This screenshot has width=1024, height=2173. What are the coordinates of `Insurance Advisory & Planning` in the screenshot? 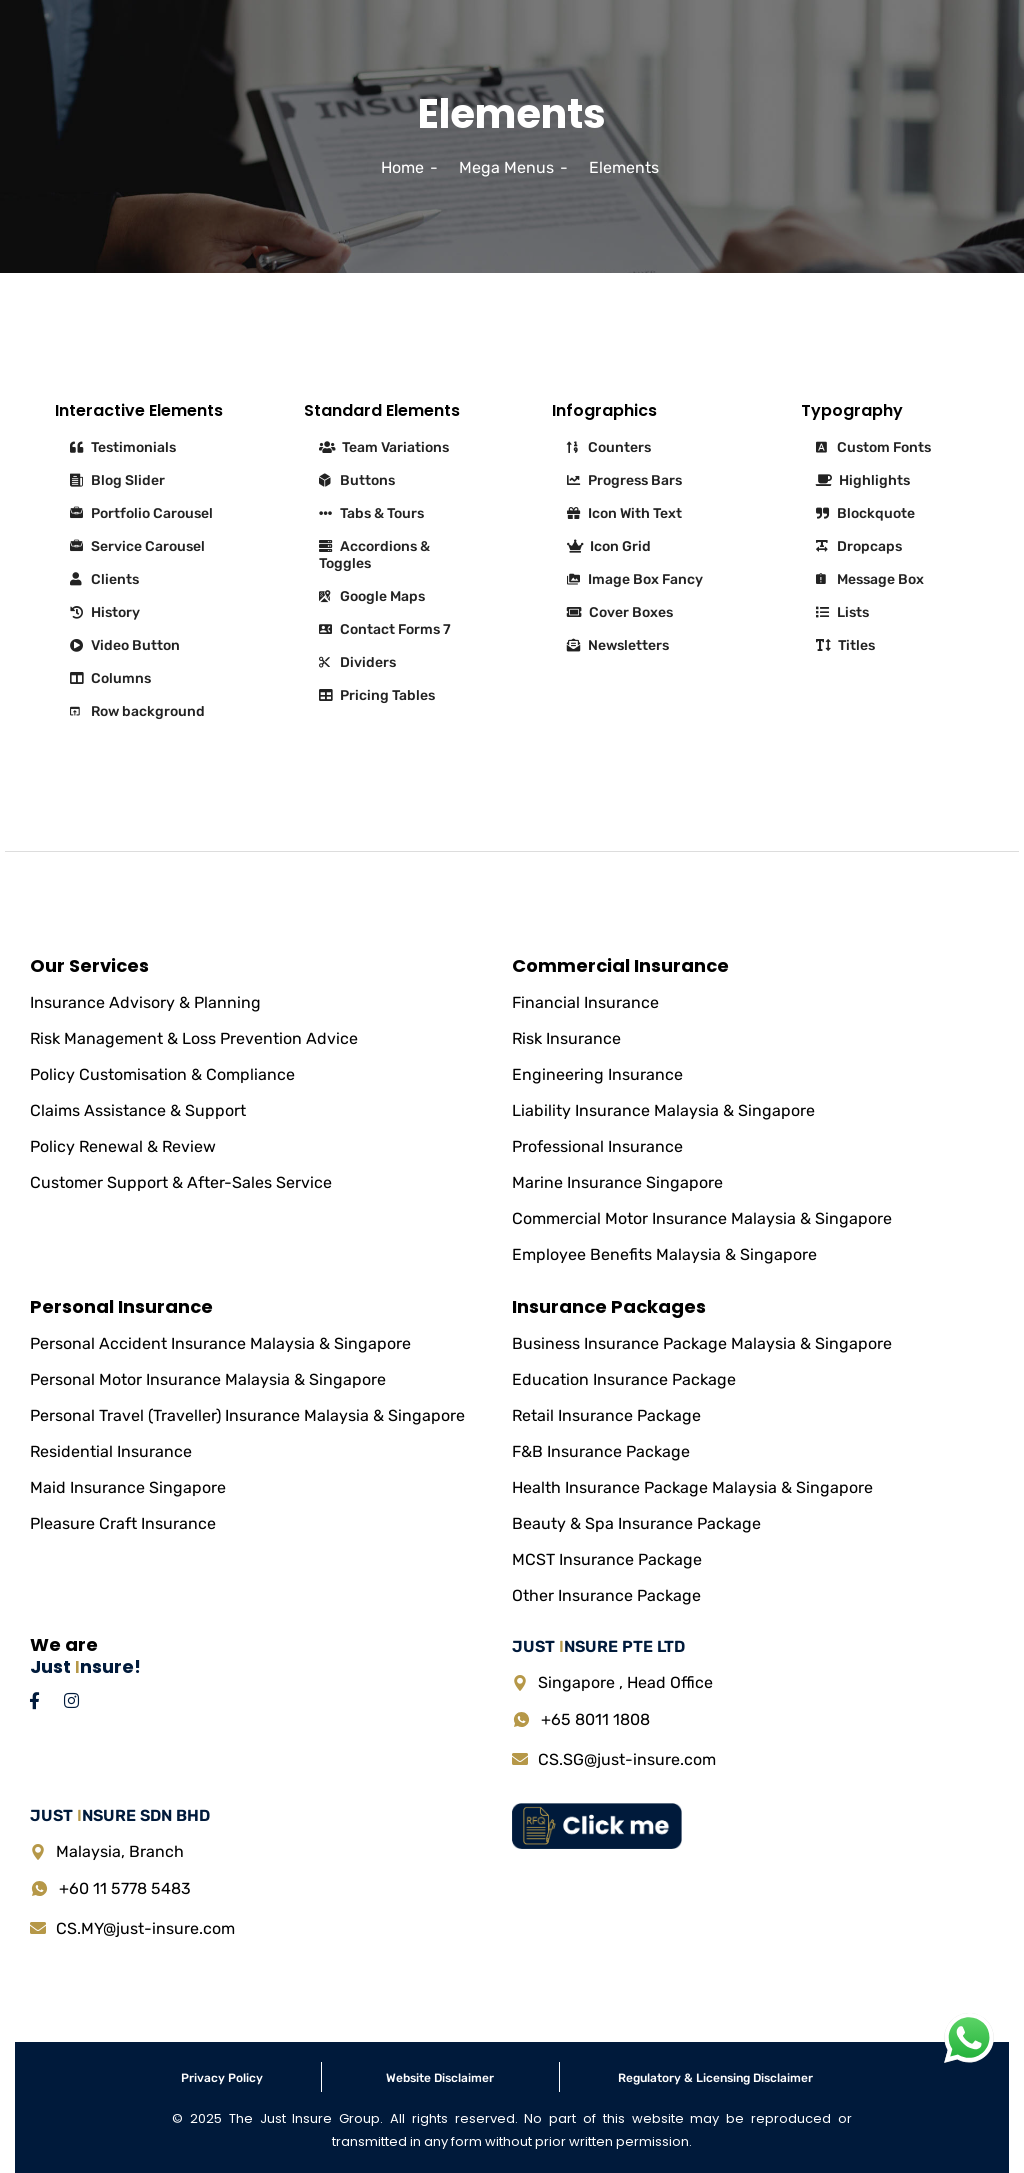 It's located at (145, 1002).